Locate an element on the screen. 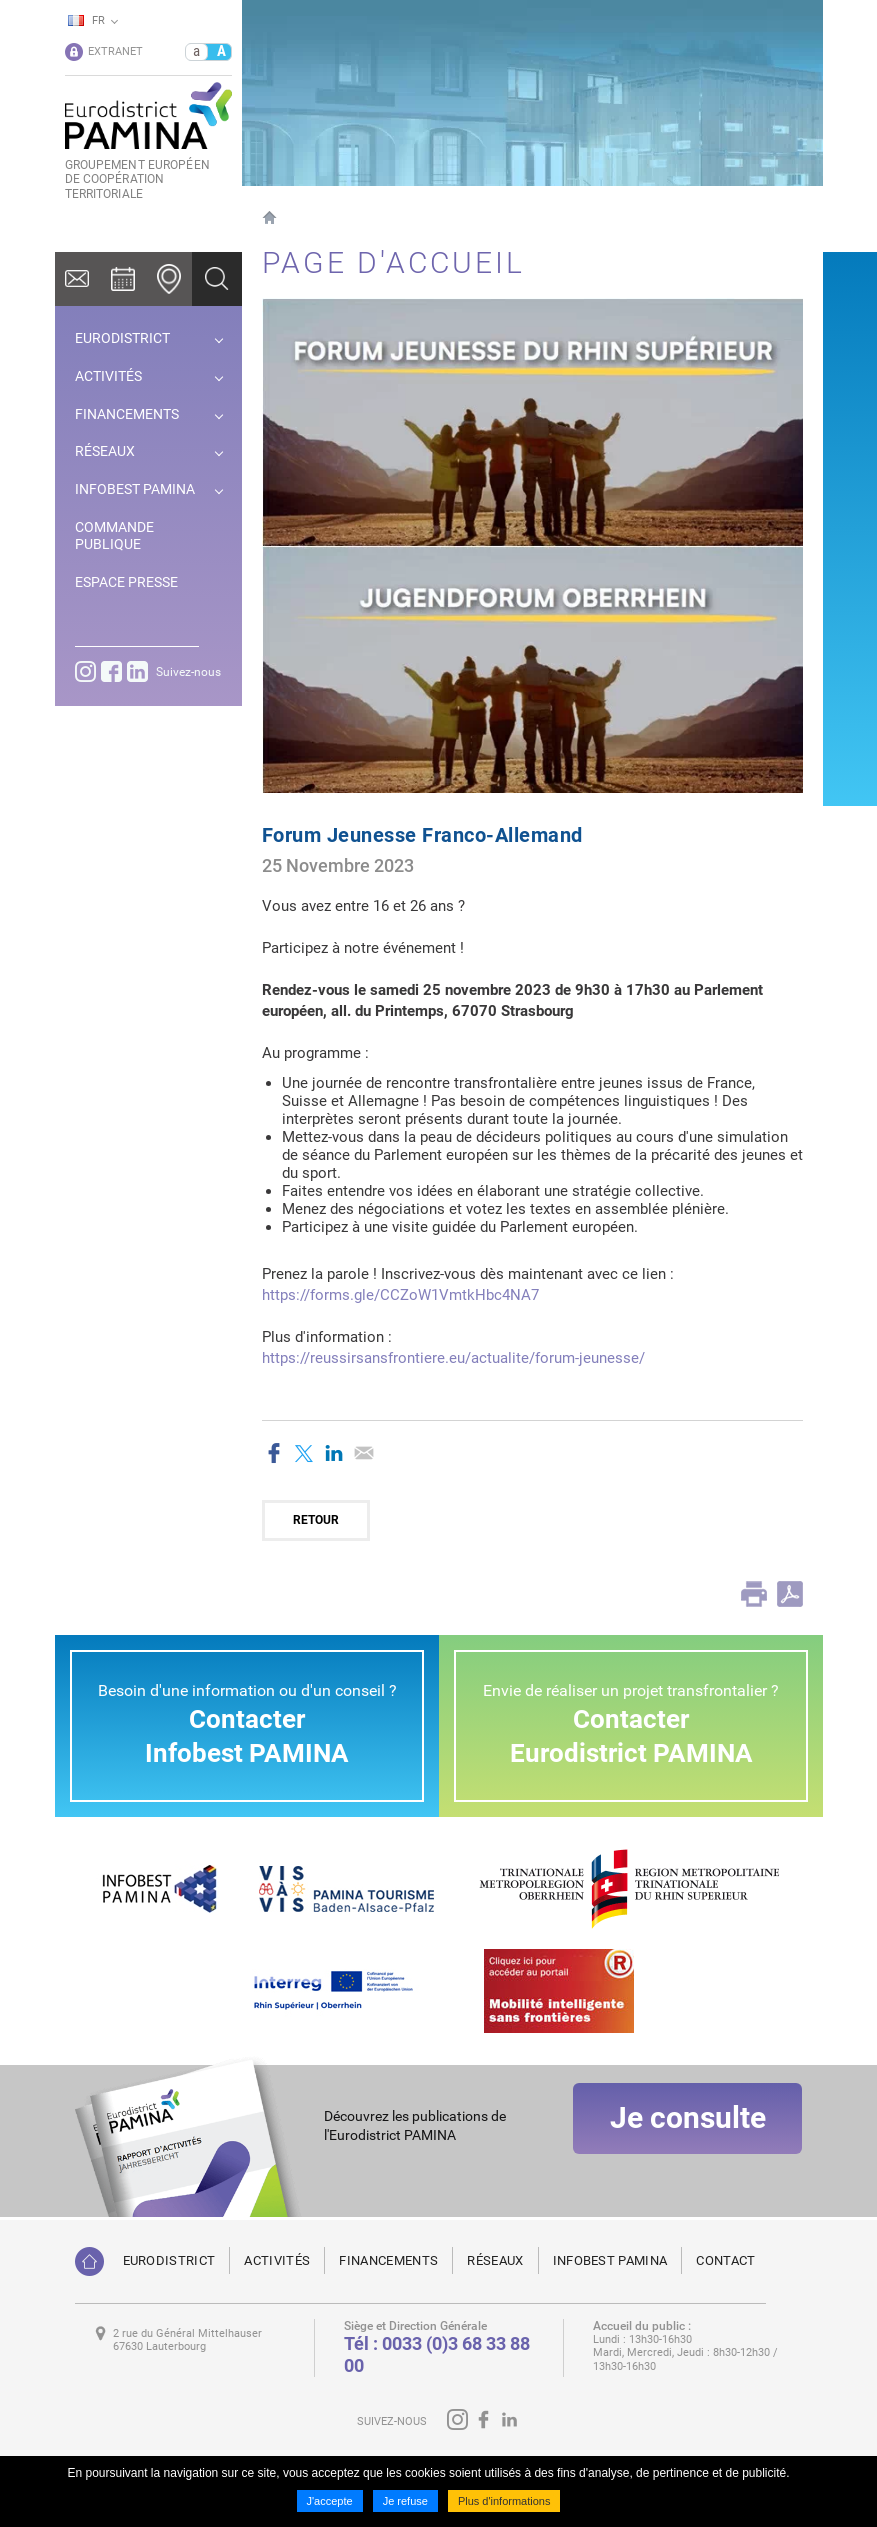 This screenshot has width=877, height=2527. Partager sur LinkedIn is located at coordinates (334, 1453).